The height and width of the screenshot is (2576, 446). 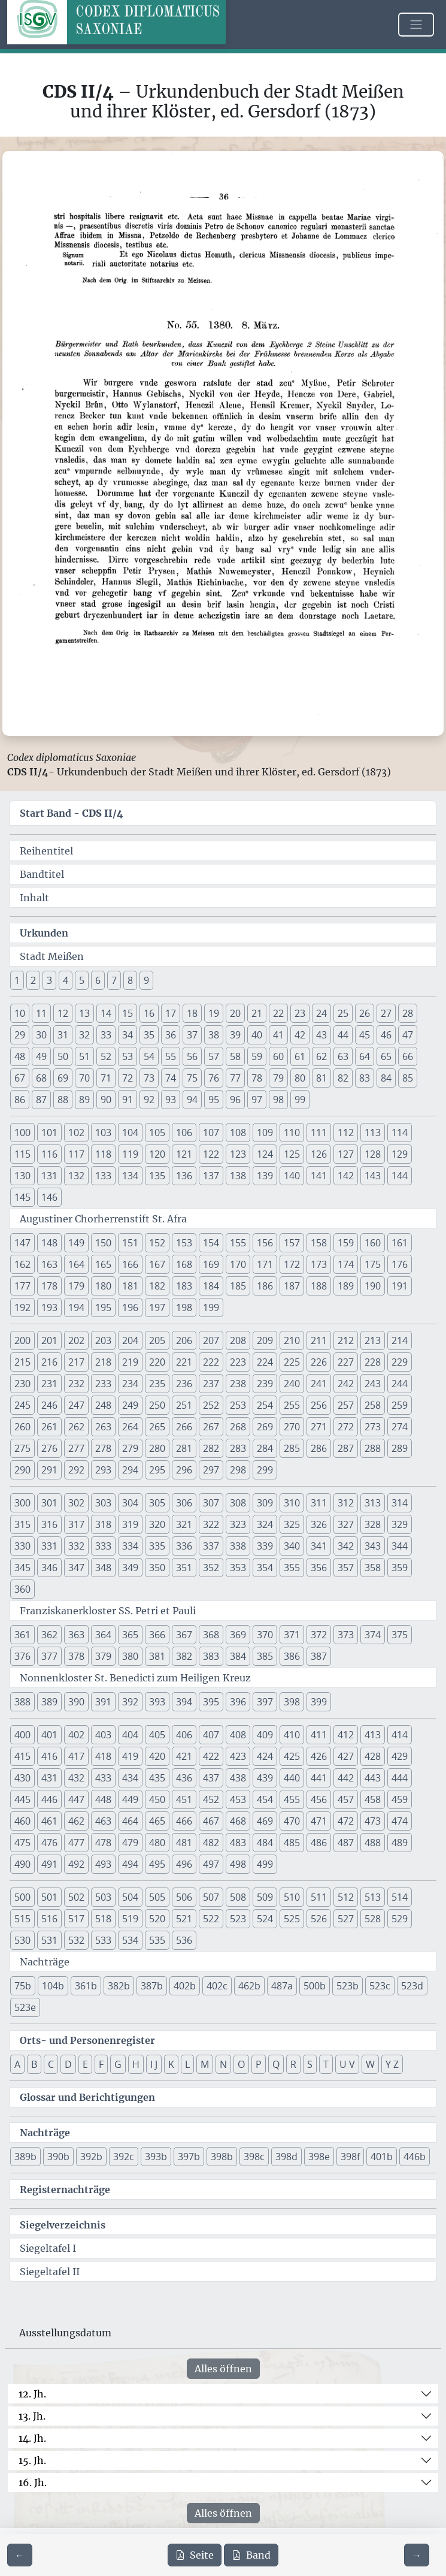 What do you see at coordinates (44, 933) in the screenshot?
I see `Urkunden` at bounding box center [44, 933].